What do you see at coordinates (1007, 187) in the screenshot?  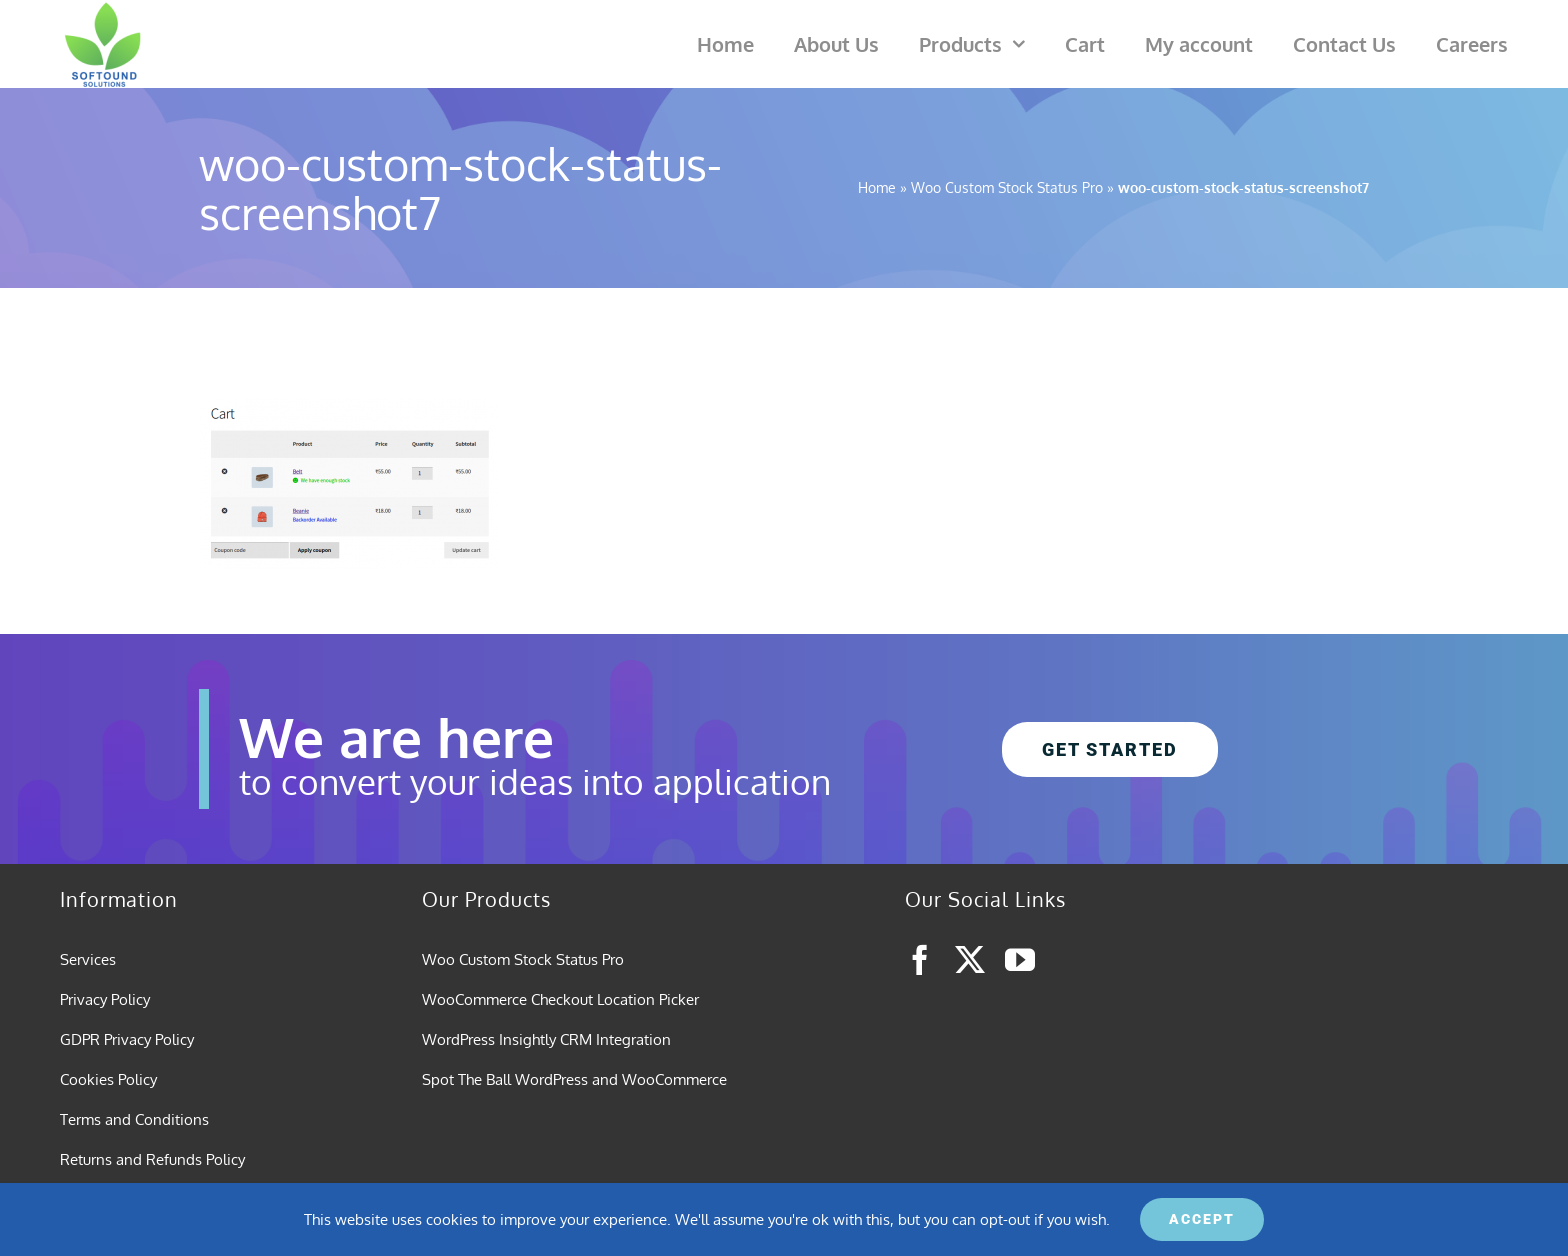 I see `Woo Custom Stock Status Pro` at bounding box center [1007, 187].